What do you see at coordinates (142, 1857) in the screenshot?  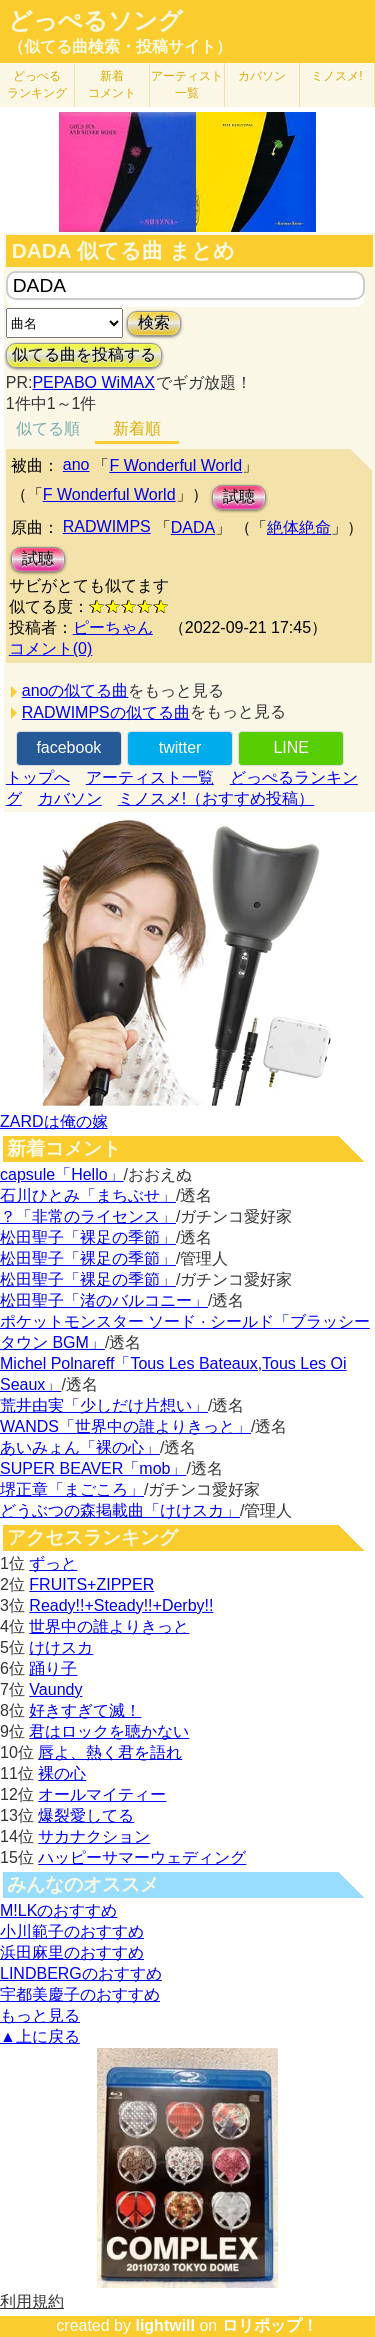 I see `ハッピーサマーウェディング` at bounding box center [142, 1857].